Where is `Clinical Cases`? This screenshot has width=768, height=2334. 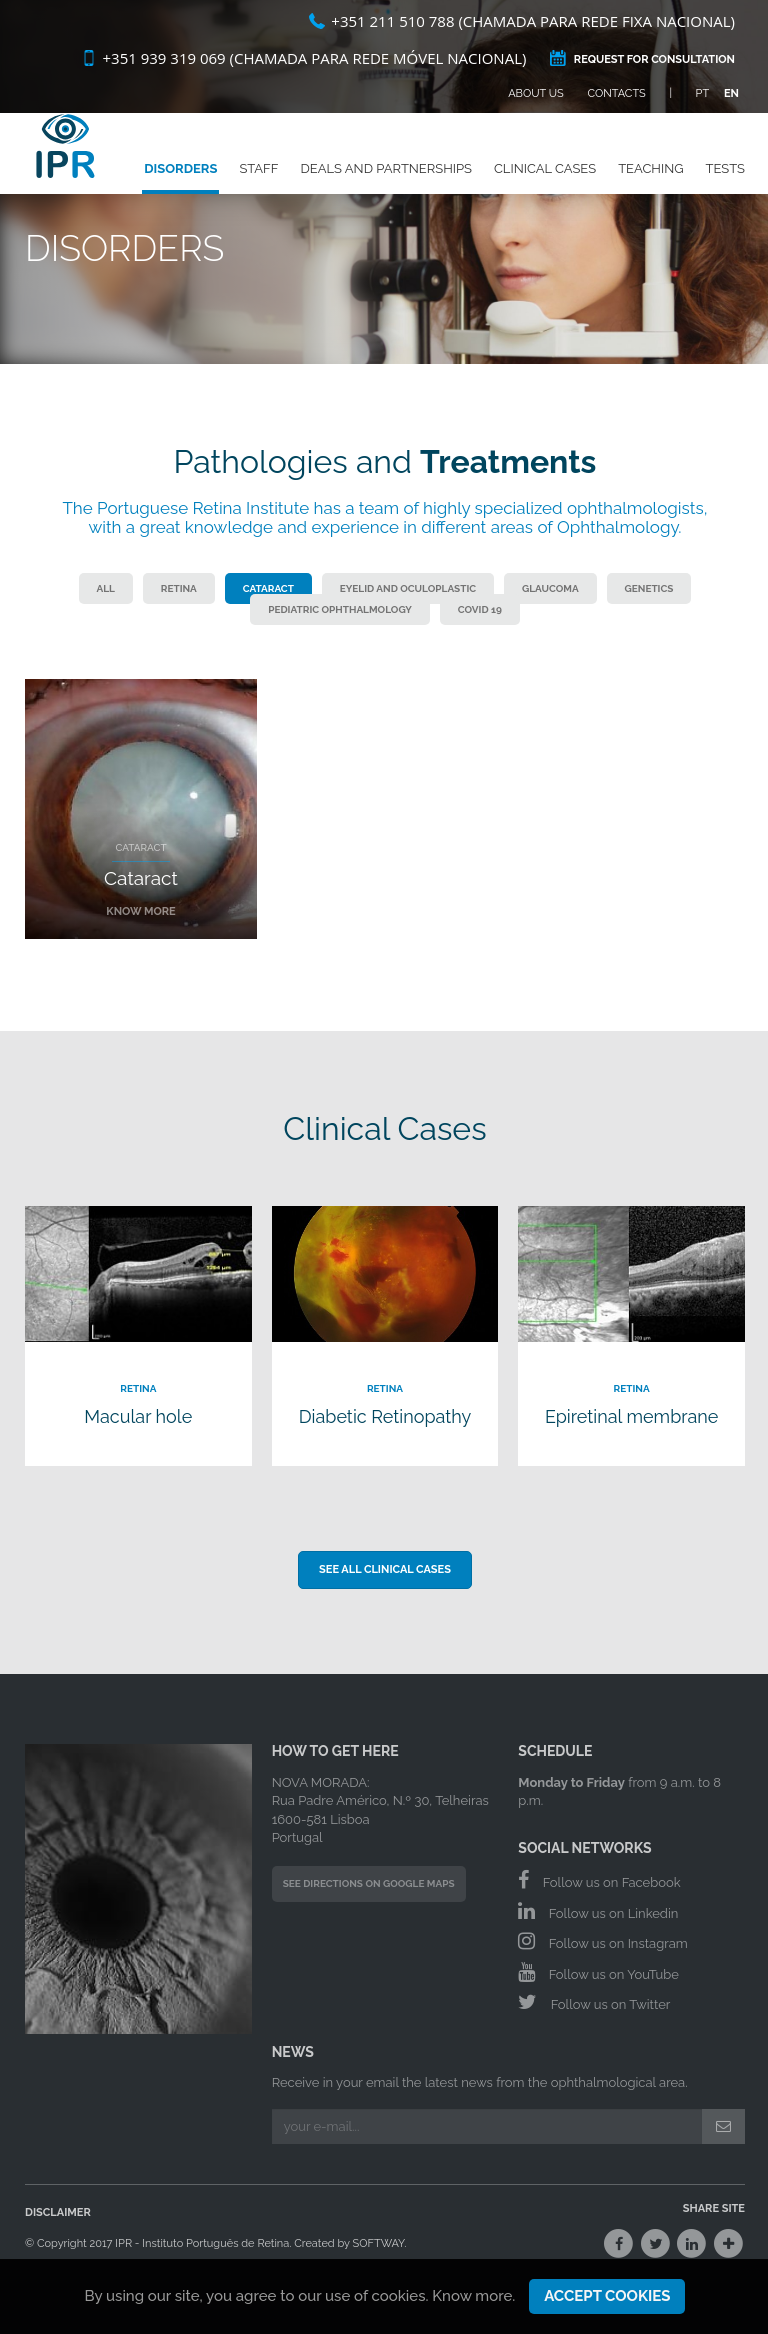 Clinical Cases is located at coordinates (545, 184).